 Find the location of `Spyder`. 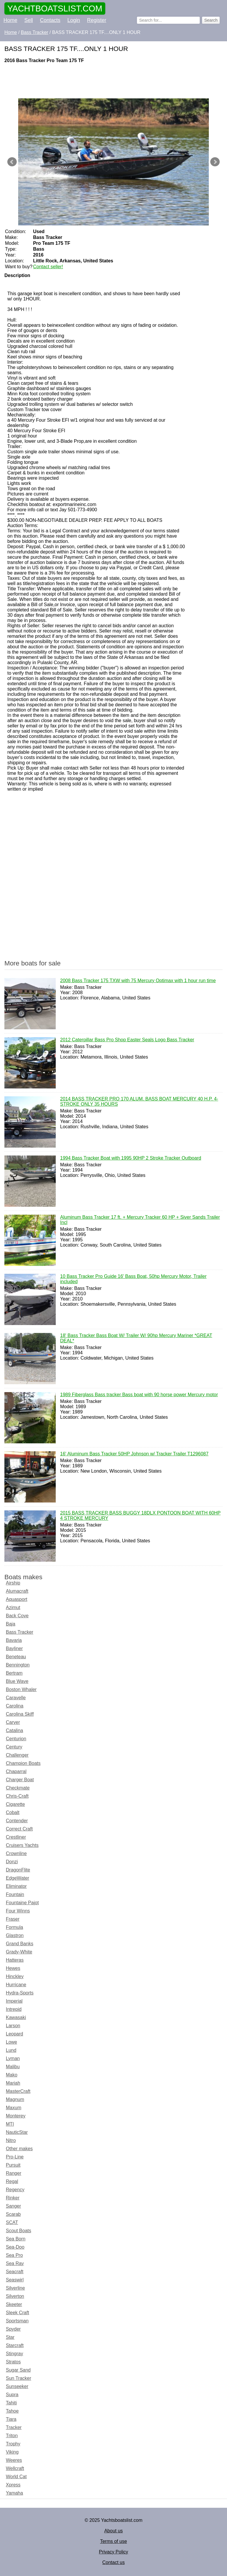

Spyder is located at coordinates (13, 2329).